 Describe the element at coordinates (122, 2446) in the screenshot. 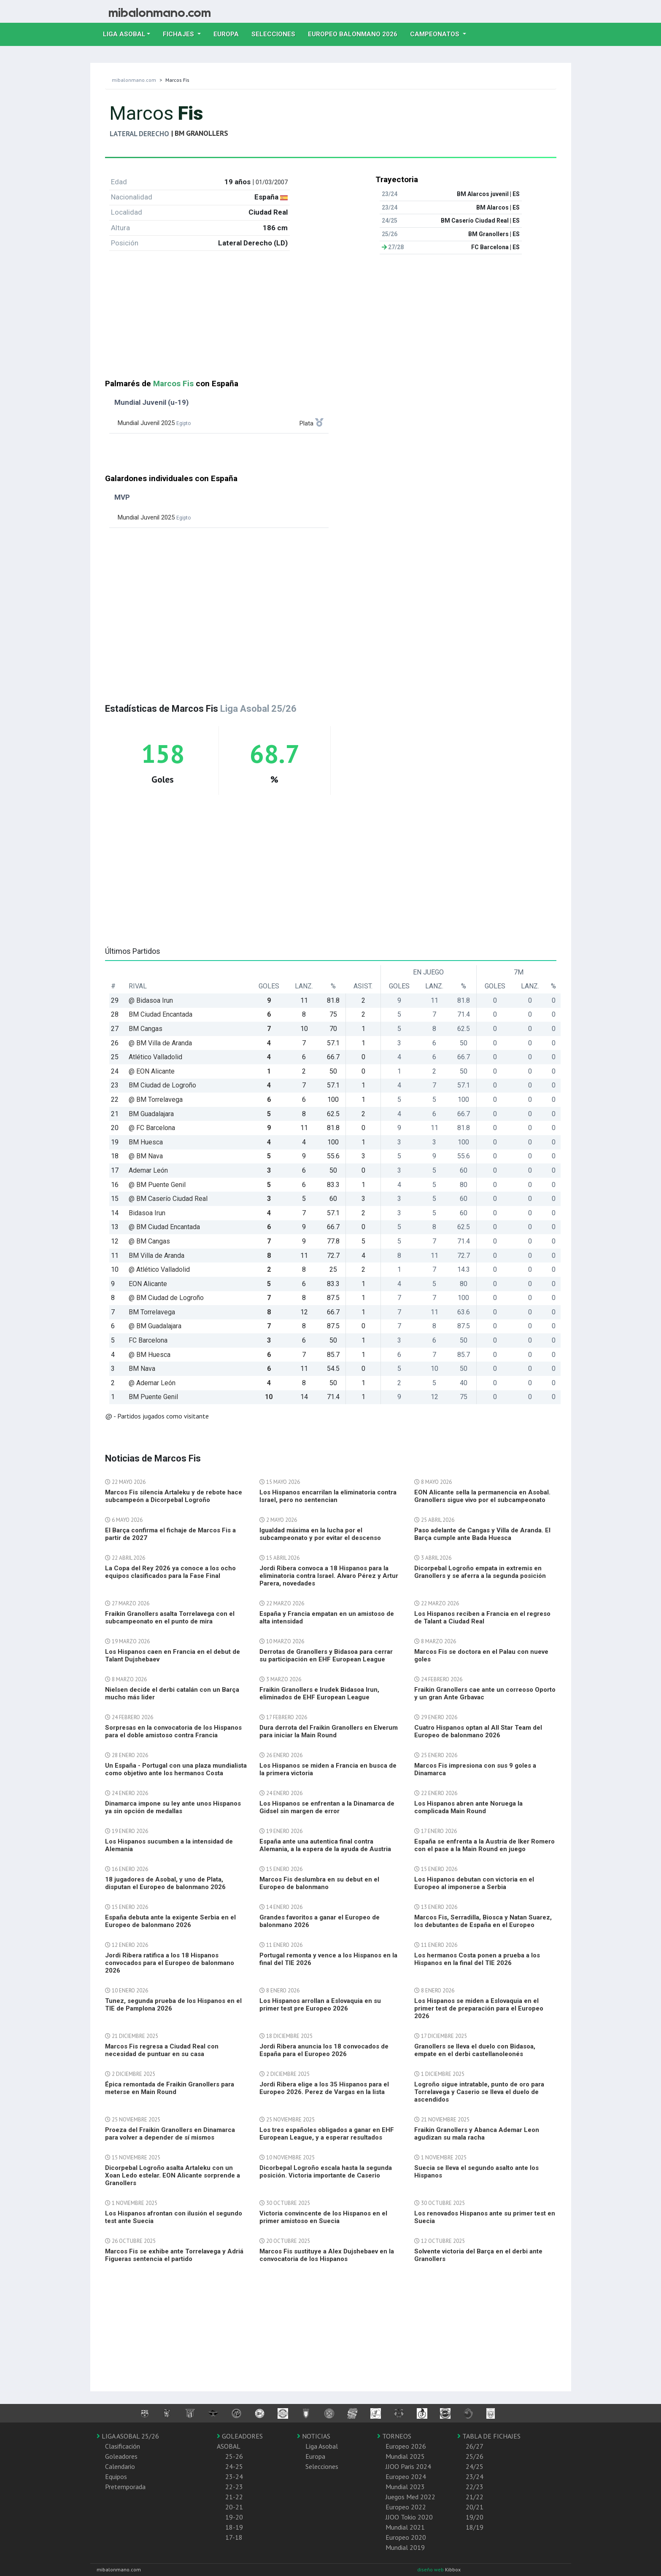

I see `Clasificación` at that location.